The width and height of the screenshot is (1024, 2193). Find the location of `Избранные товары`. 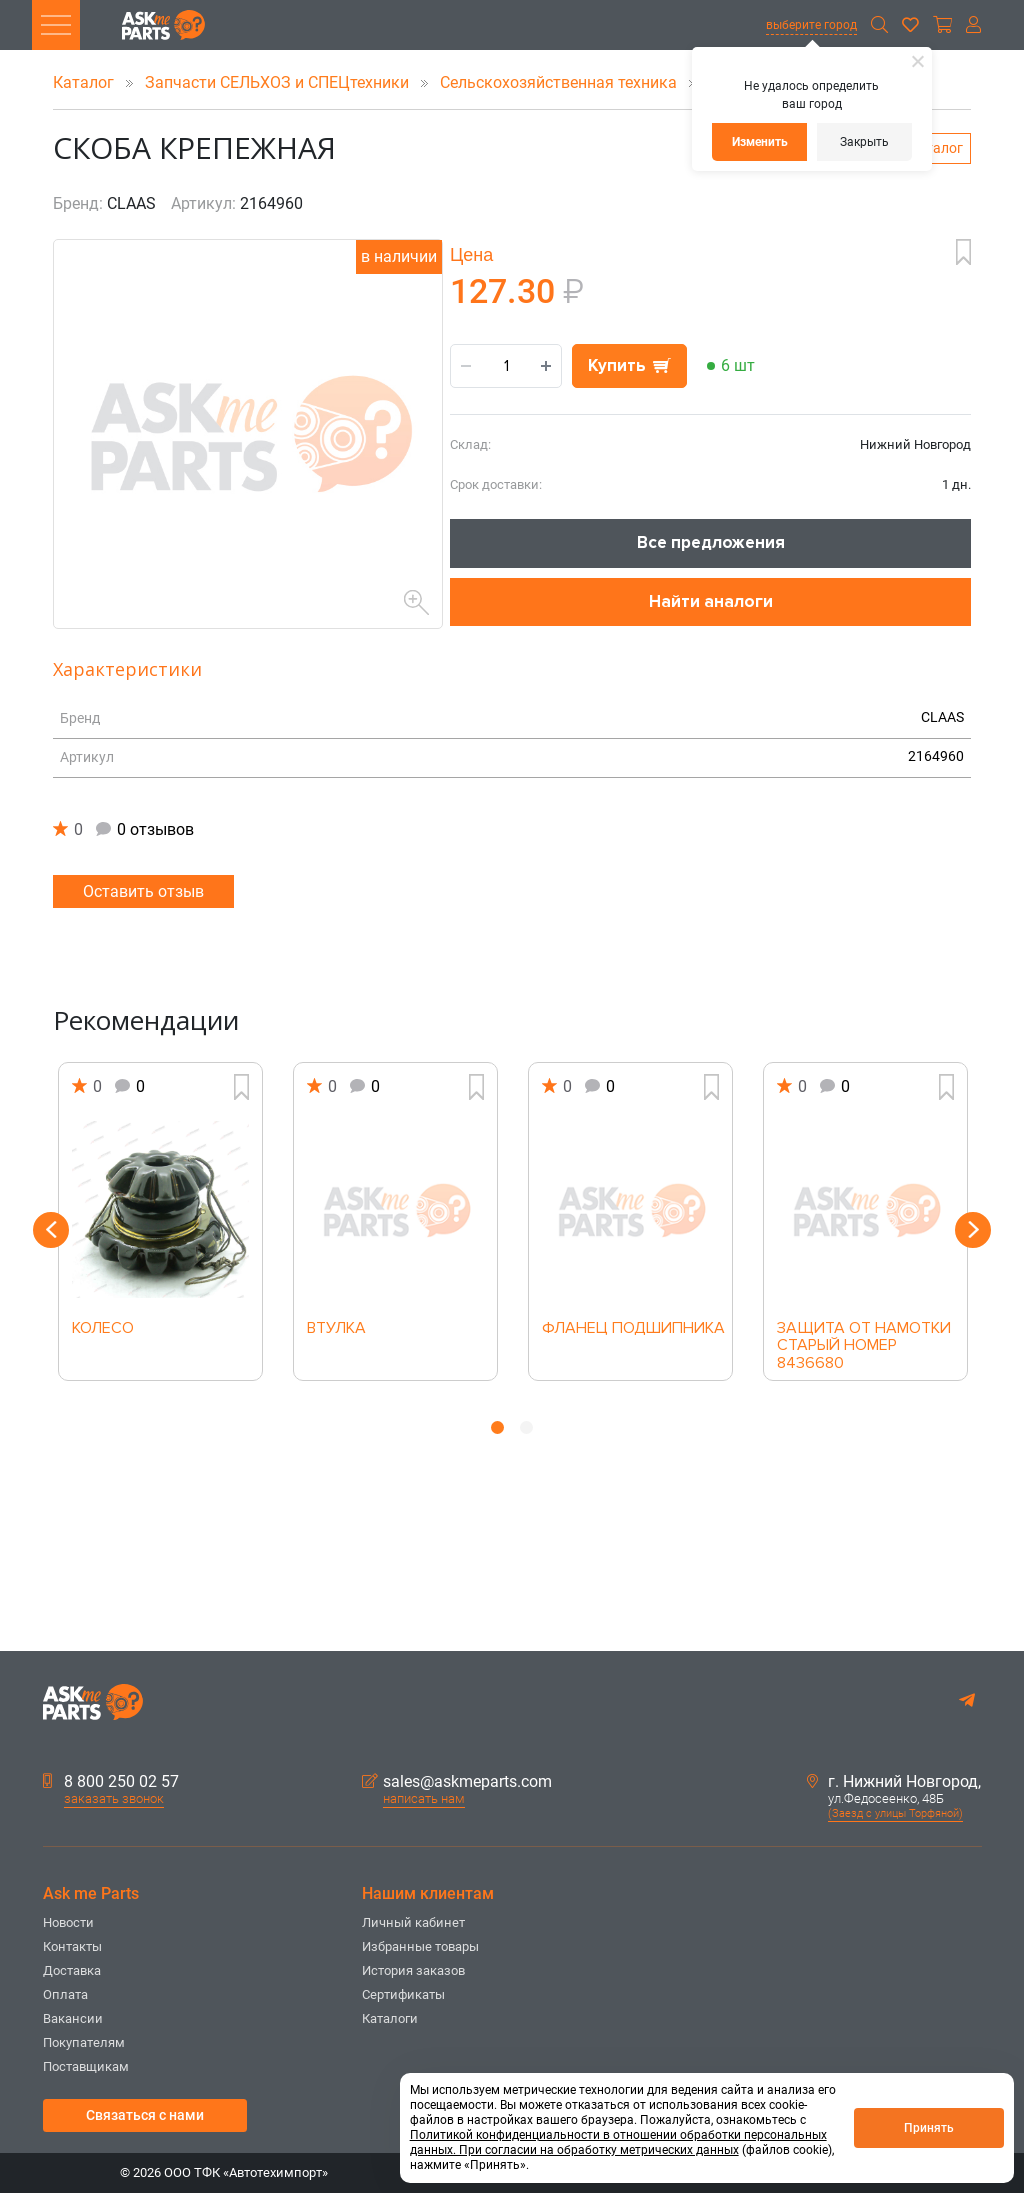

Избранные товары is located at coordinates (420, 1946).